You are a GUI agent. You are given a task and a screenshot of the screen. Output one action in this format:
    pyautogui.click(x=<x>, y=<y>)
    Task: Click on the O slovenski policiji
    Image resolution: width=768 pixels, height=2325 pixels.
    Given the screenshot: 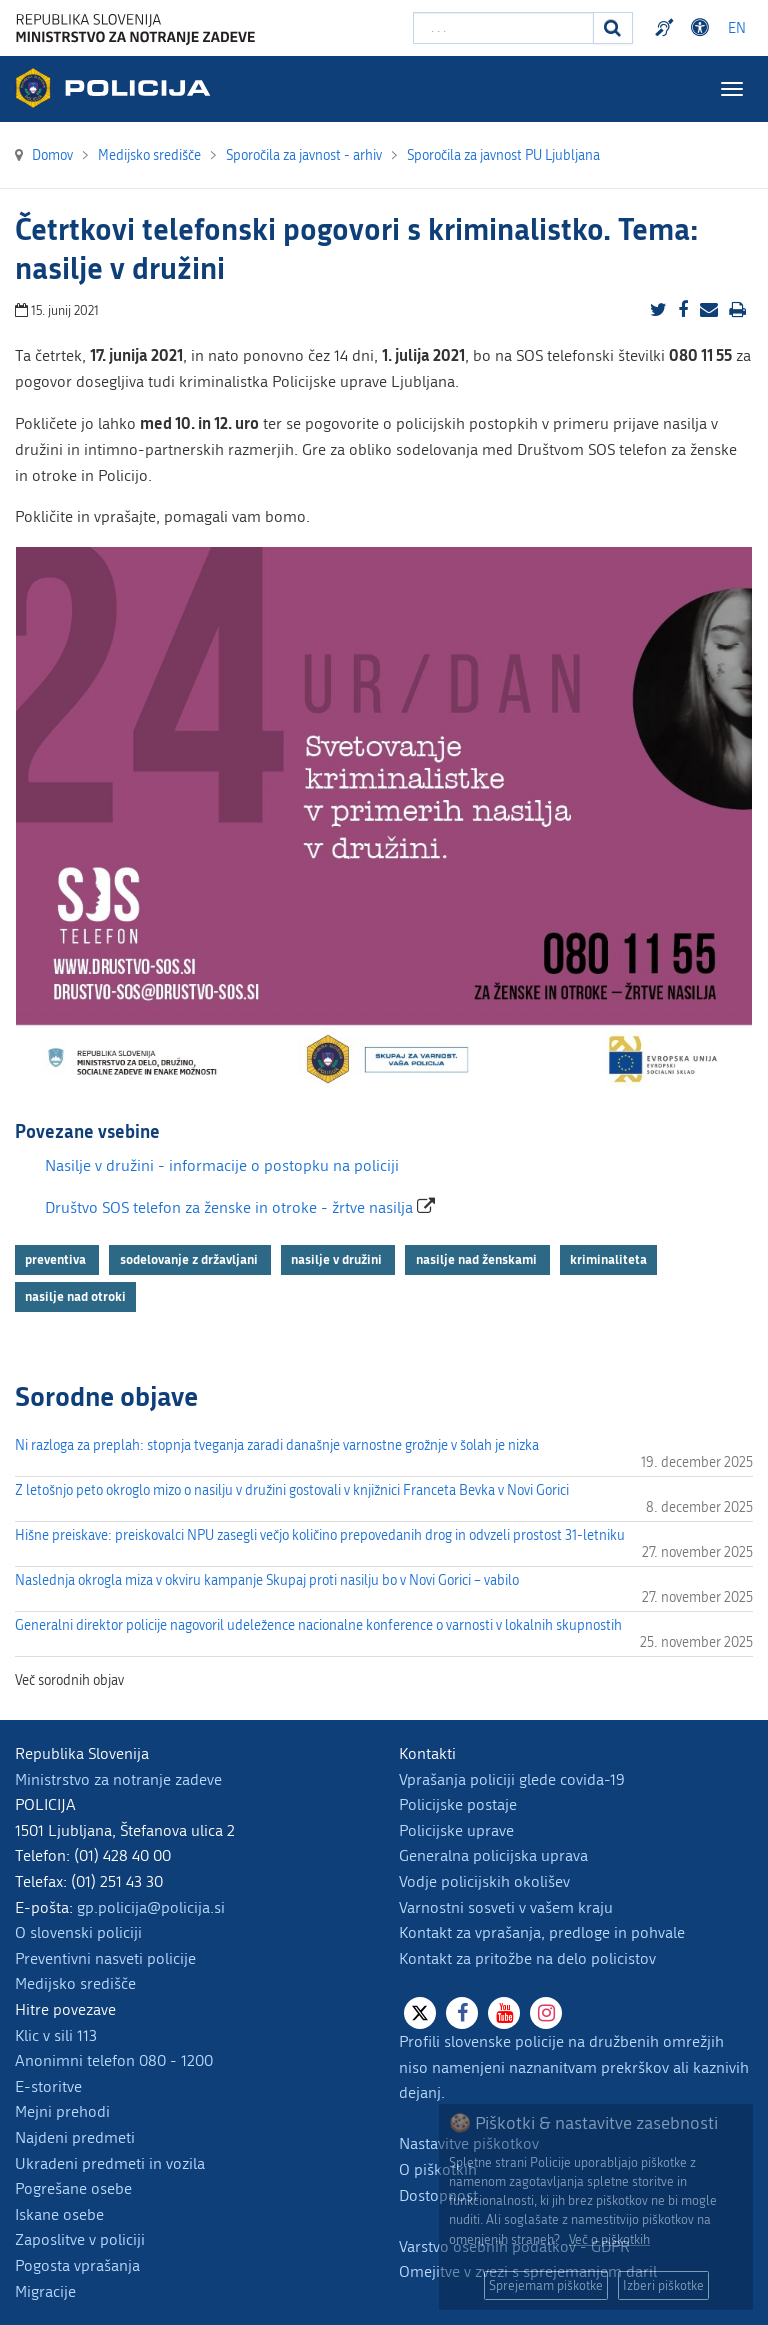 What is the action you would take?
    pyautogui.click(x=78, y=1932)
    